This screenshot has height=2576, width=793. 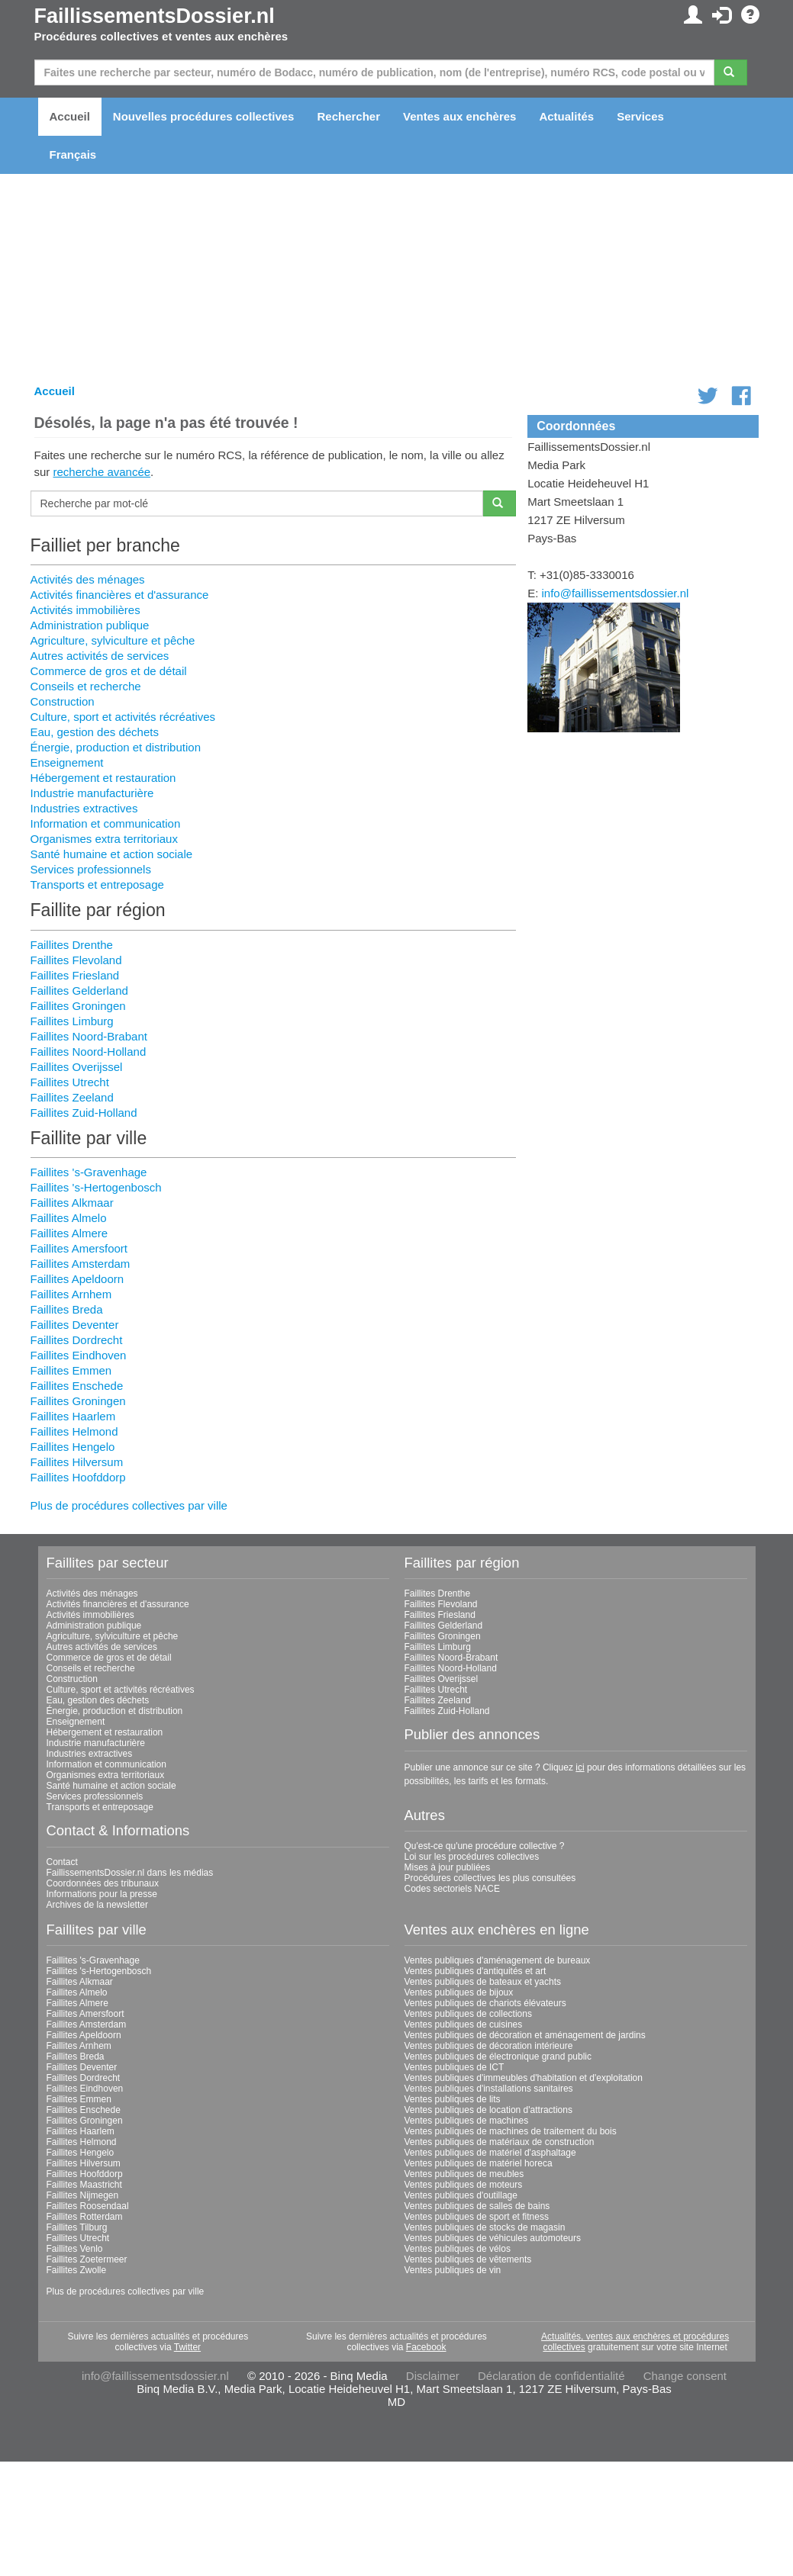 I want to click on Faillites Drenthe, so click(x=72, y=944).